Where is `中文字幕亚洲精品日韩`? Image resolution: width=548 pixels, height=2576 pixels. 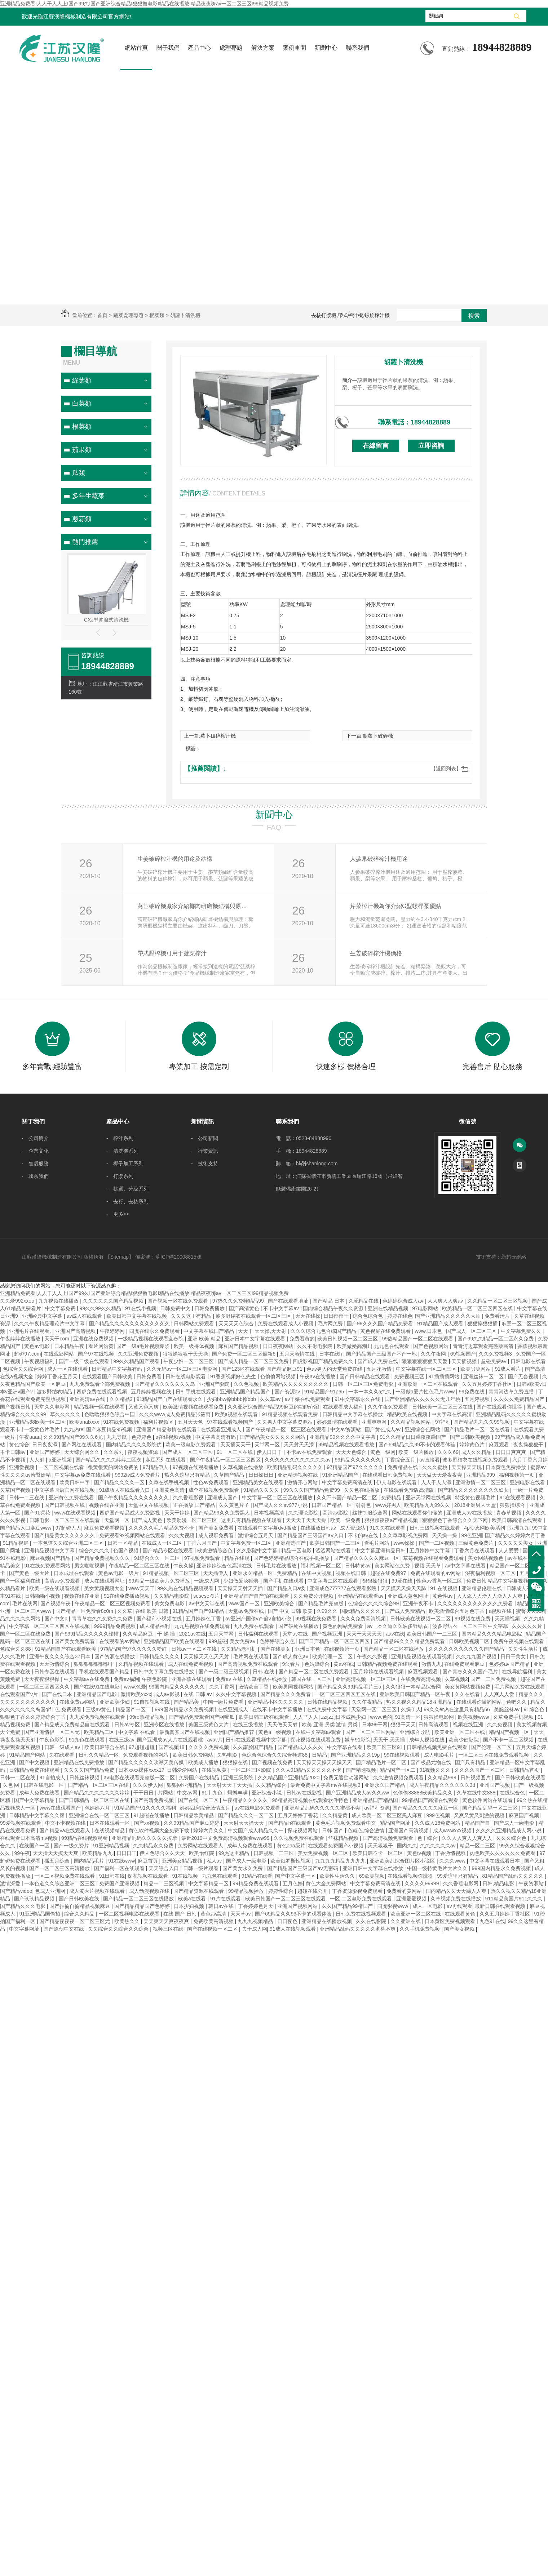 中文字幕亚洲精品日韩 is located at coordinates (381, 1550).